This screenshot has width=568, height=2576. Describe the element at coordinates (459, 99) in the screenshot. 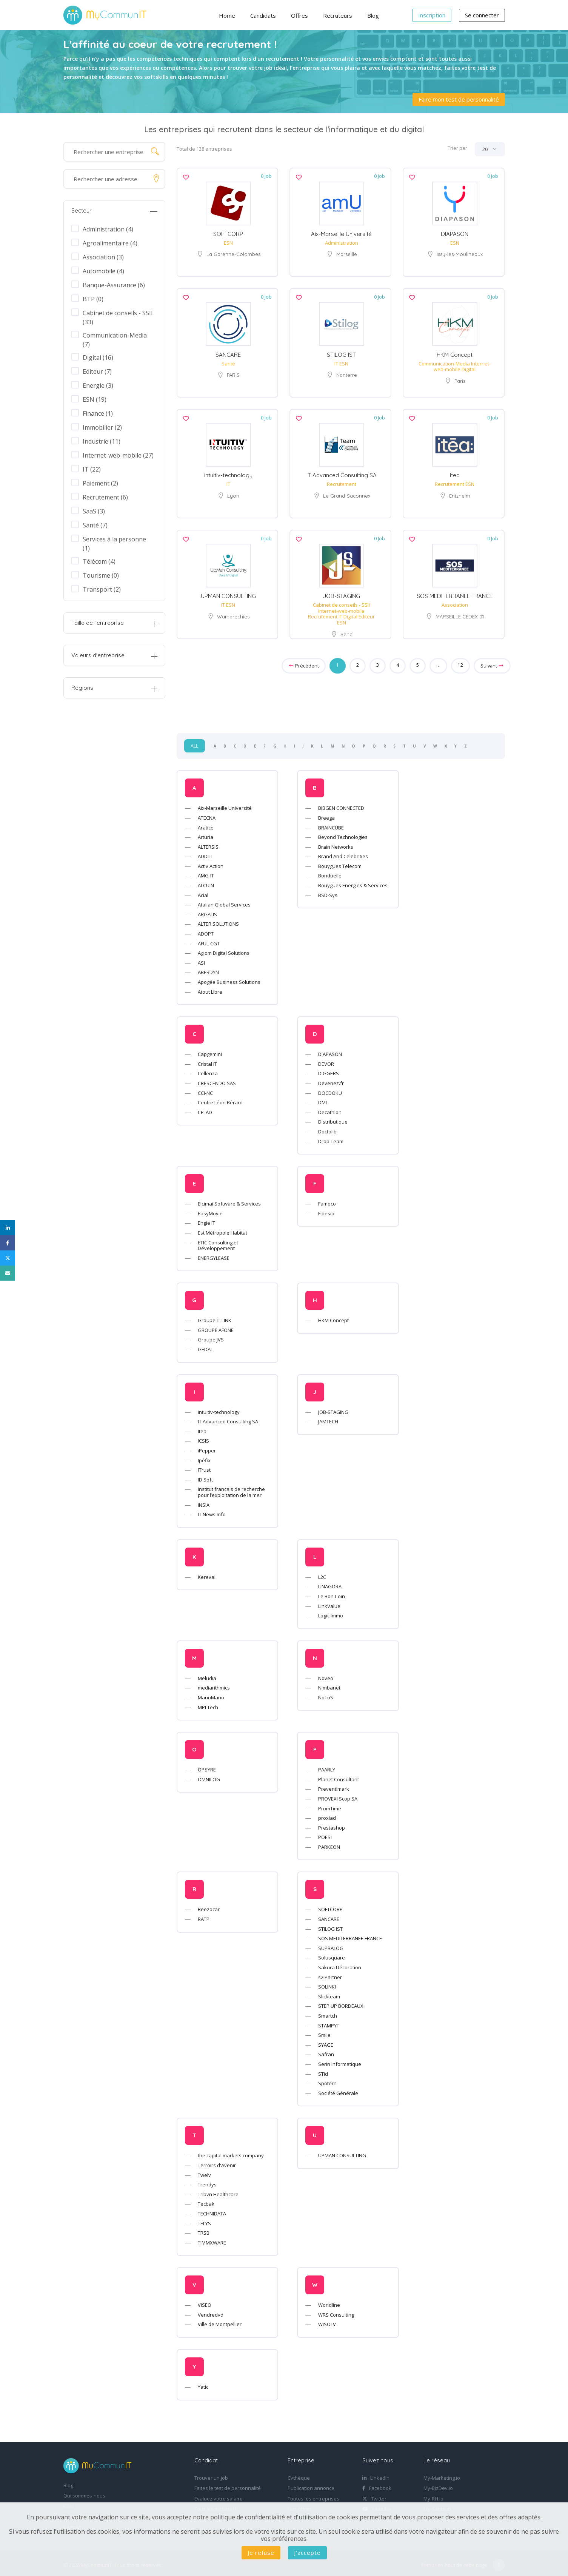

I see `Faire mon test de personnalité` at that location.